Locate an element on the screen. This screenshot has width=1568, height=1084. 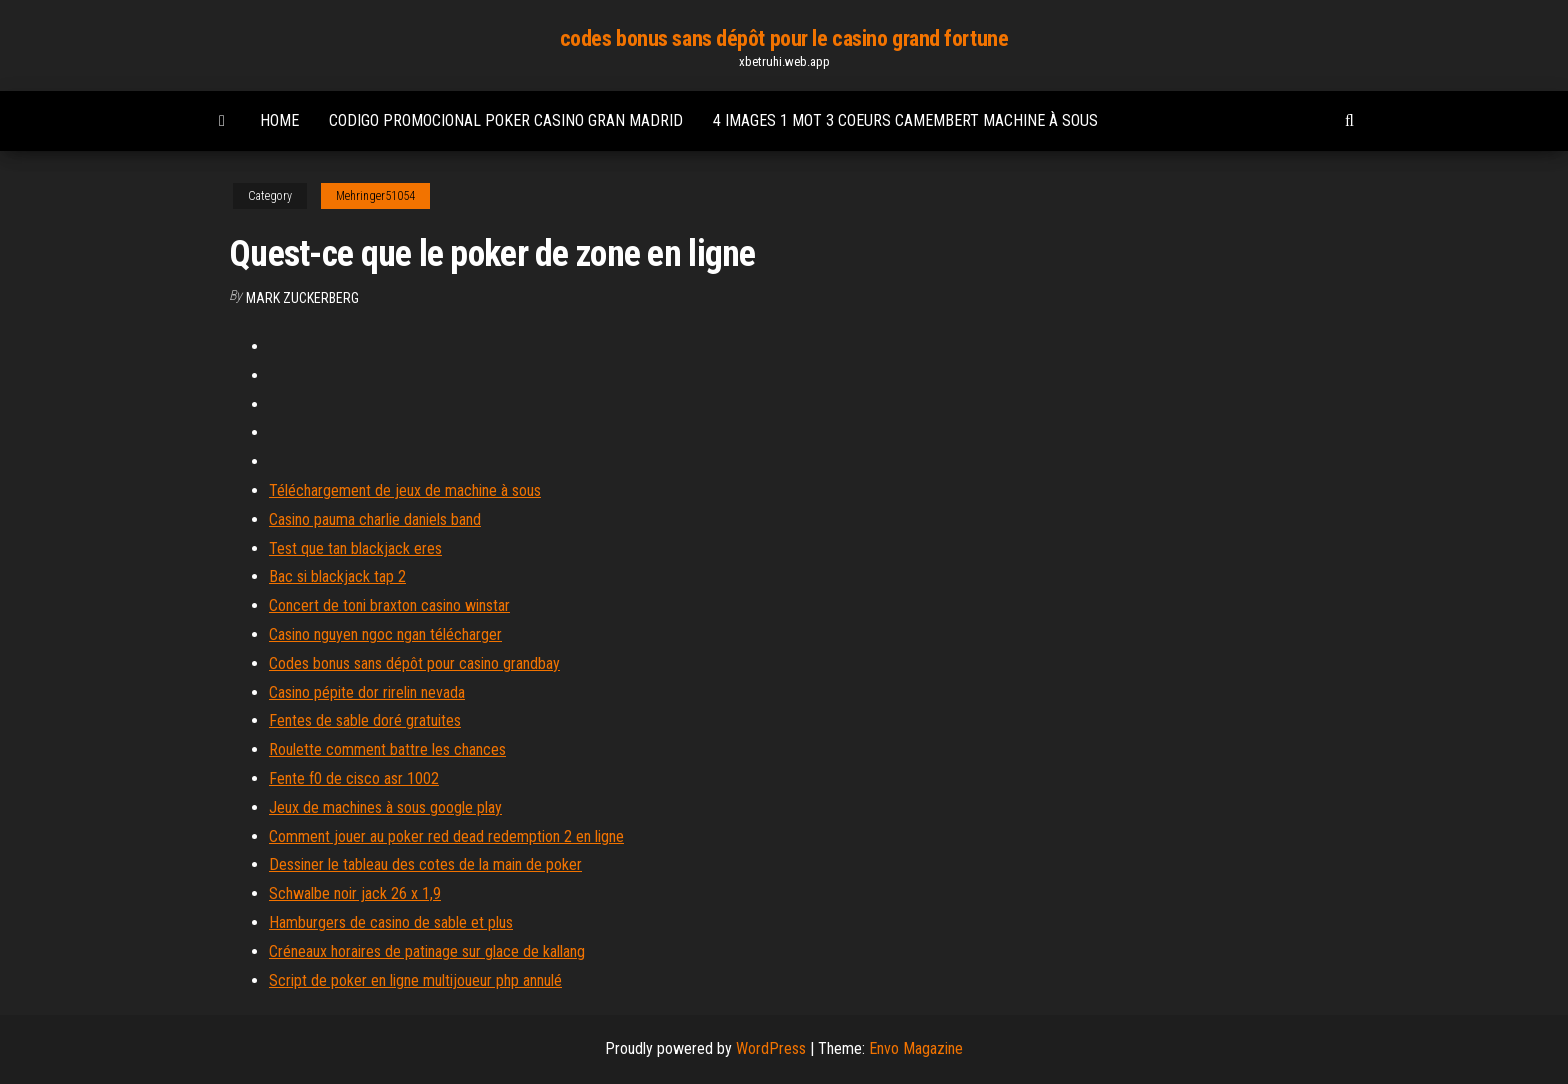
Bac si blackjack tap 2 is located at coordinates (337, 576).